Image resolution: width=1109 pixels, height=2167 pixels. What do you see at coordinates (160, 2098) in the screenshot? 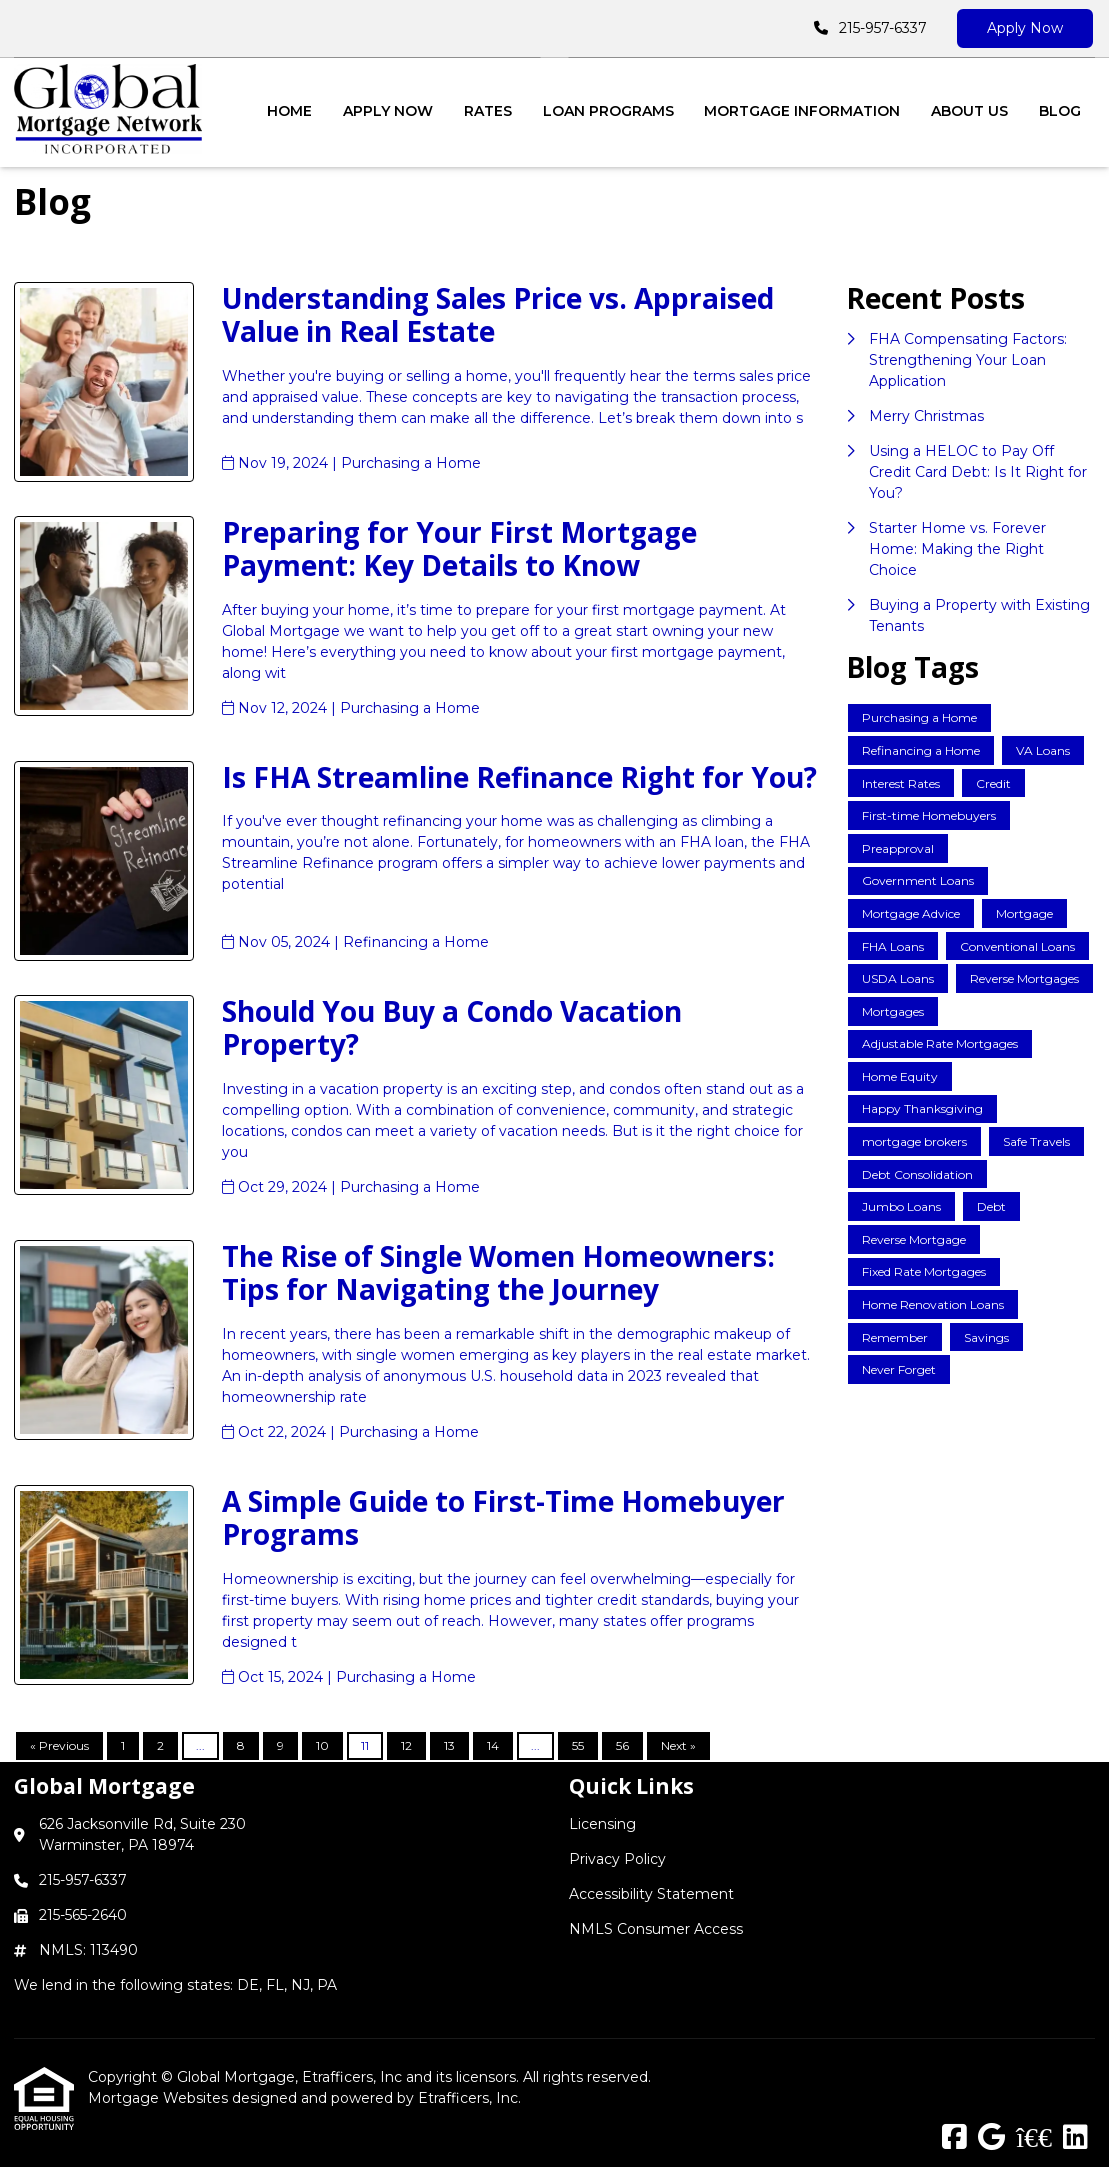
I see `Mortgage Websites` at bounding box center [160, 2098].